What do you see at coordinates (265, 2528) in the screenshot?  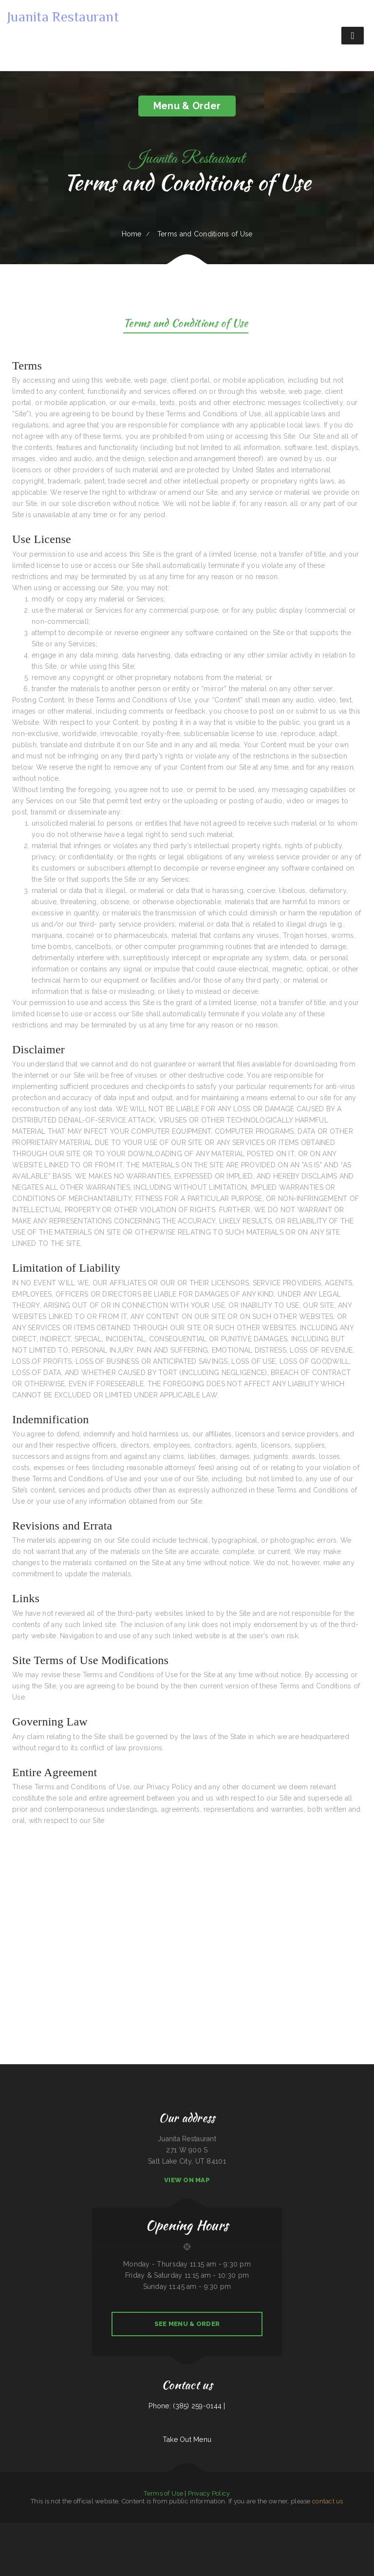 I see `Good Flavor` at bounding box center [265, 2528].